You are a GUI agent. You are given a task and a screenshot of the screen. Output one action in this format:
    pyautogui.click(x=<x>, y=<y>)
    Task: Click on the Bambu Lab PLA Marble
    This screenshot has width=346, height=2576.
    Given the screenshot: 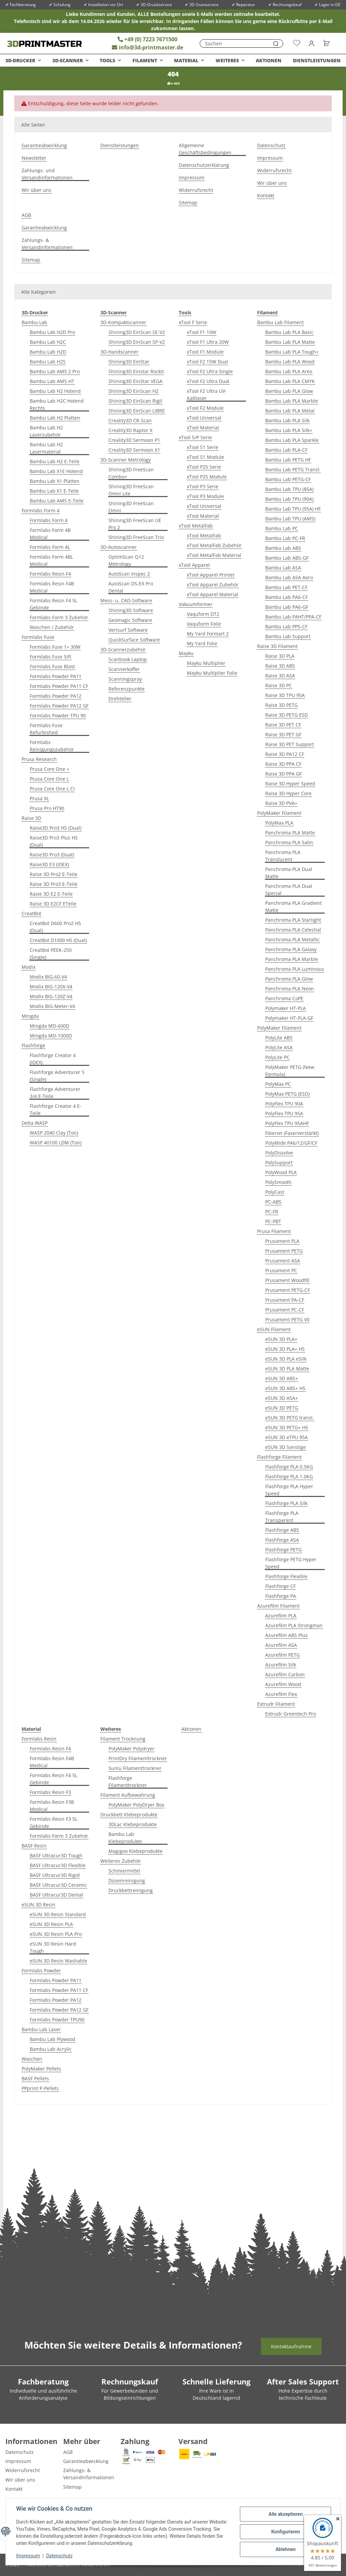 What is the action you would take?
    pyautogui.click(x=291, y=401)
    